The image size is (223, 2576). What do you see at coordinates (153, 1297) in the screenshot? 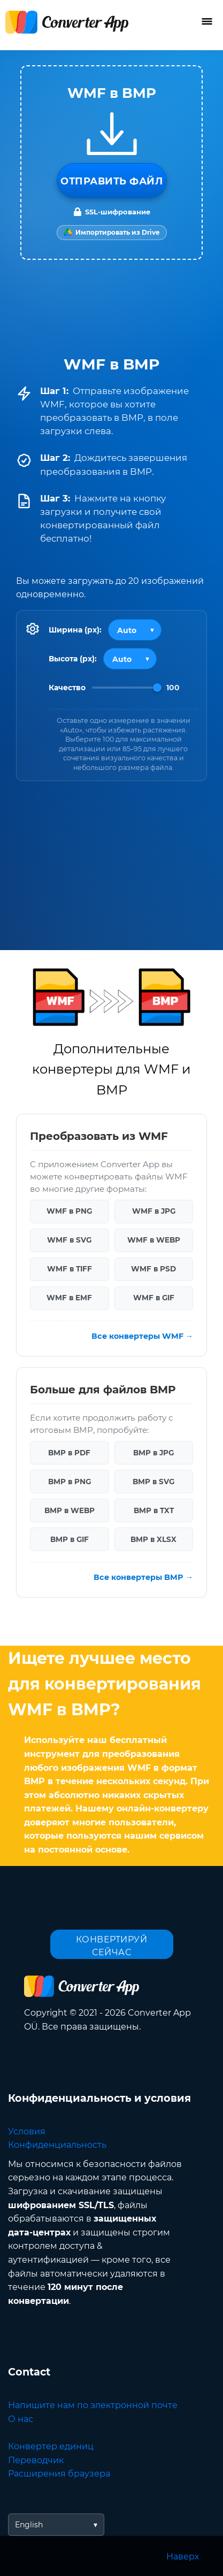
I see `WMF в GIF` at bounding box center [153, 1297].